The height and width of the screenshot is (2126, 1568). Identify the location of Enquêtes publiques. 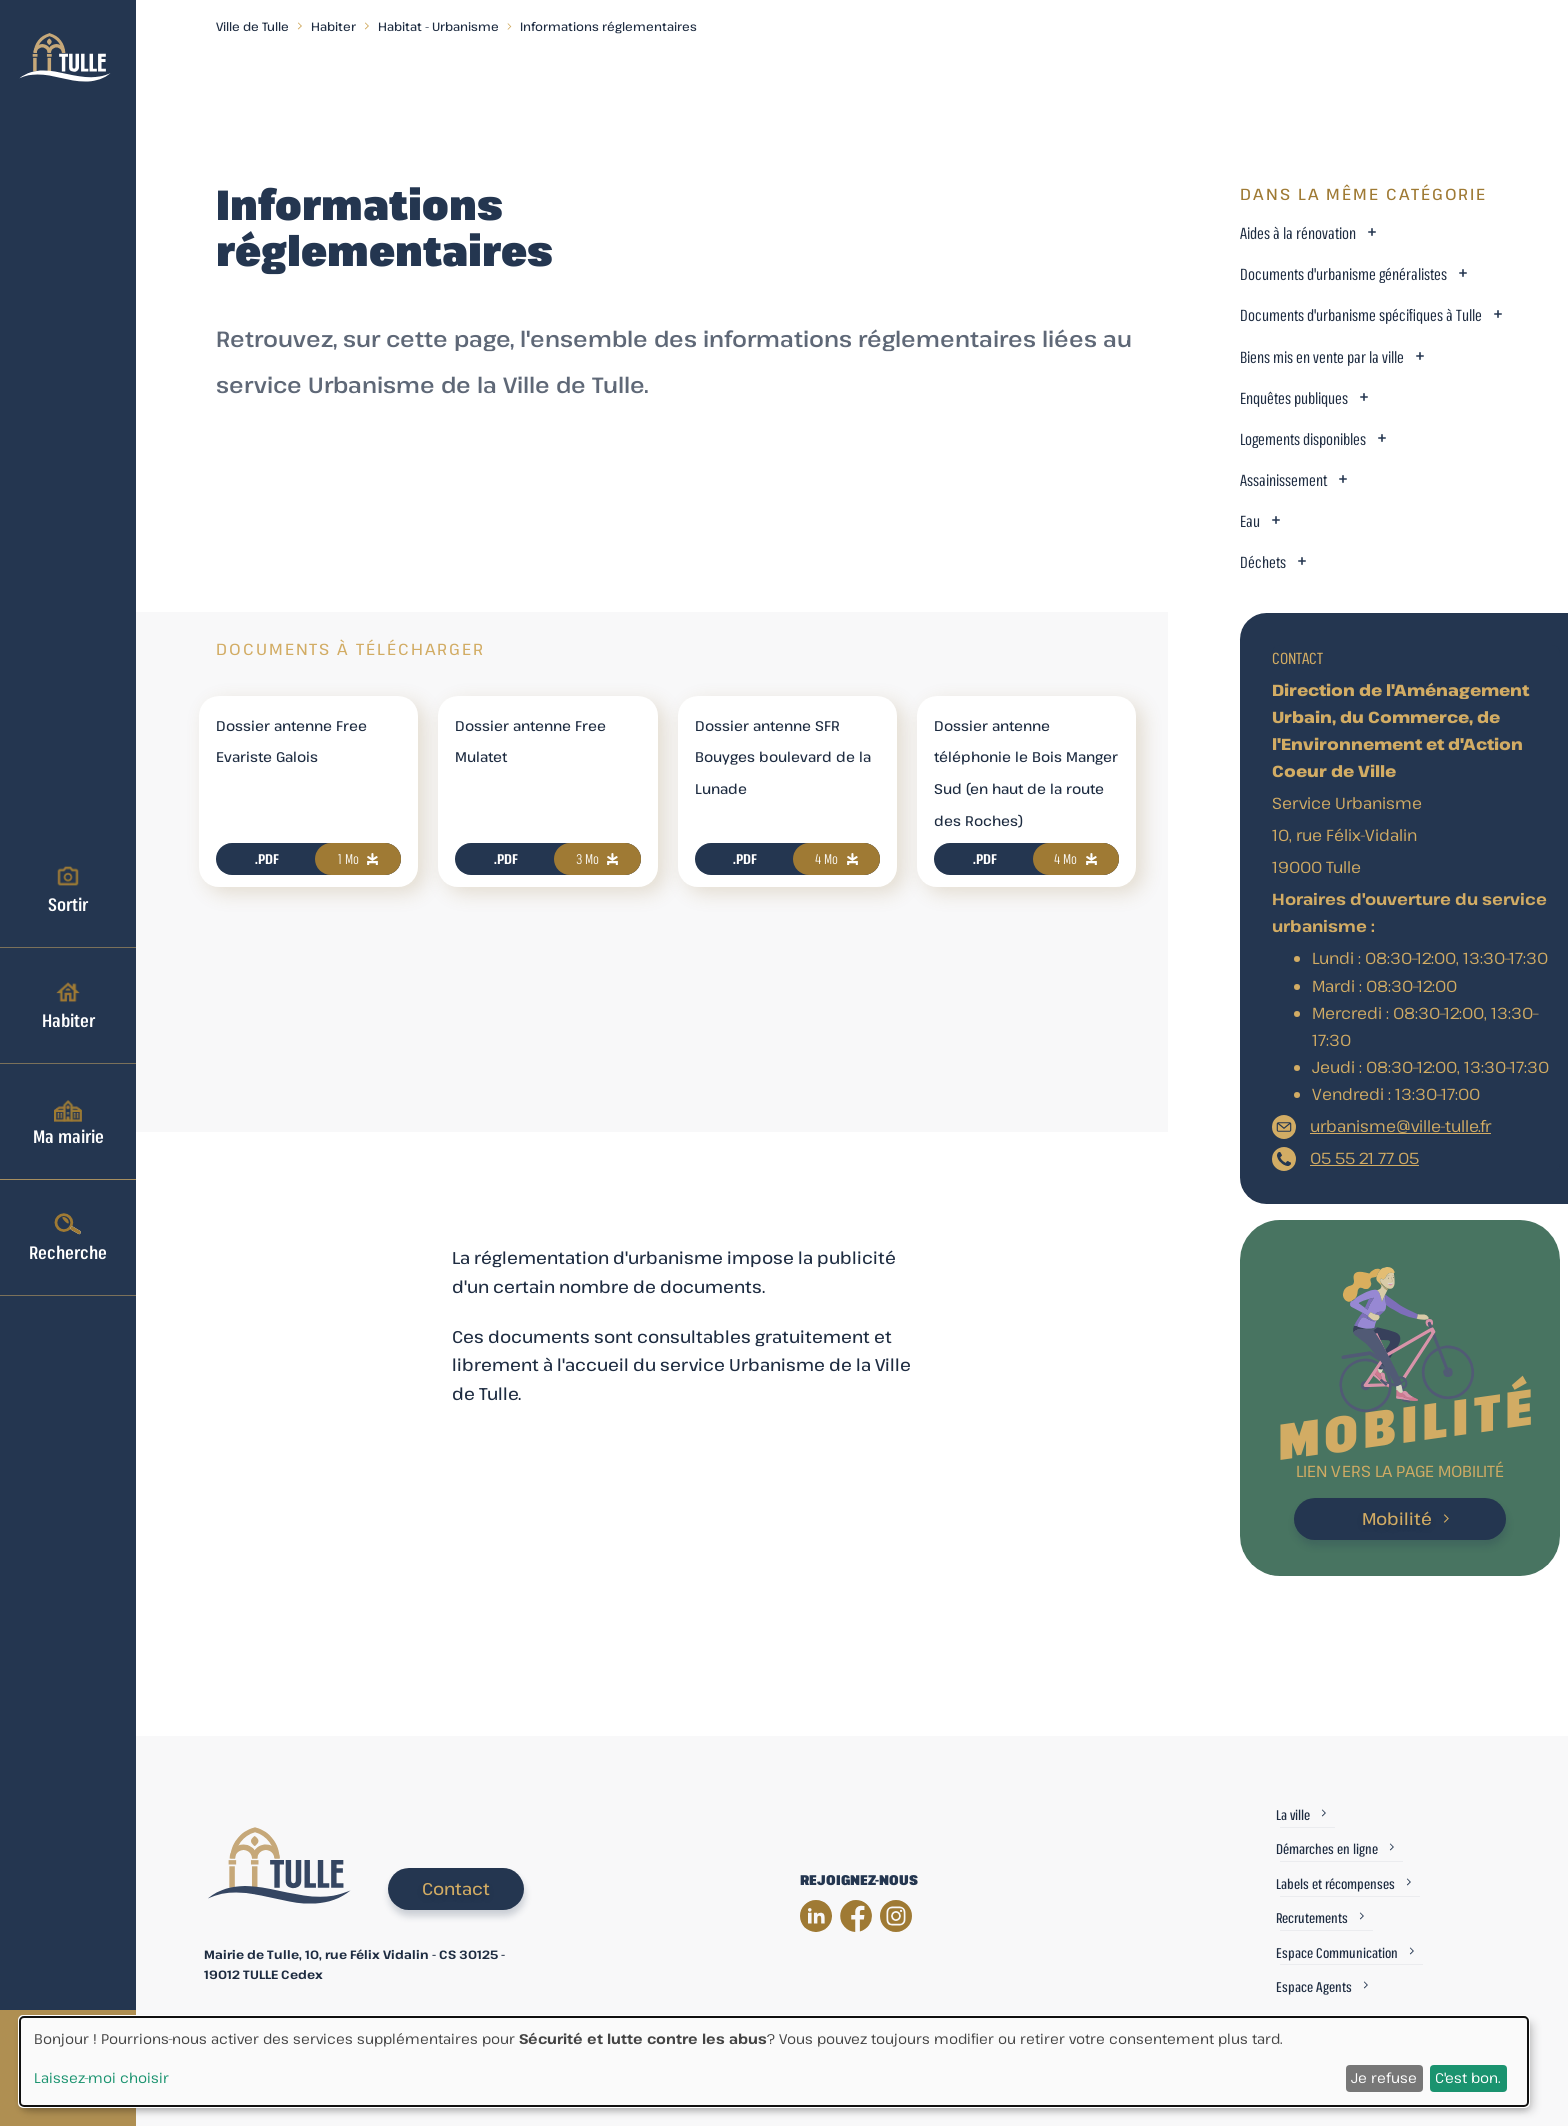
(1294, 398).